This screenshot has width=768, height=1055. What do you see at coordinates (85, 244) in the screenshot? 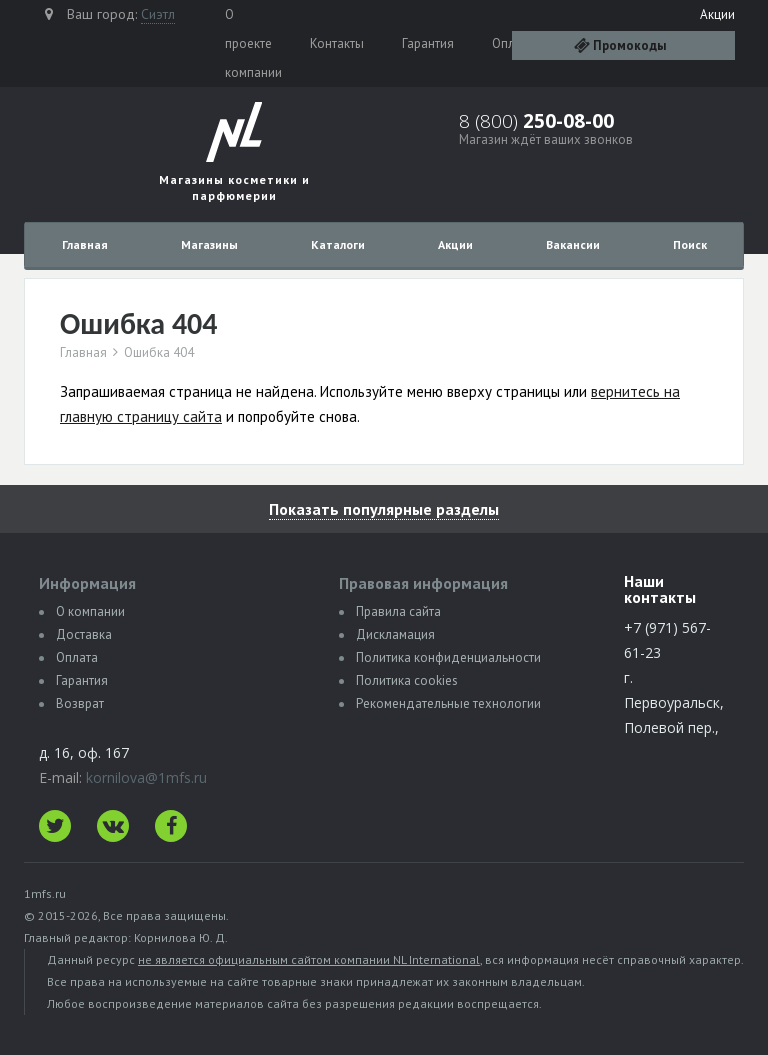
I see `Главная` at bounding box center [85, 244].